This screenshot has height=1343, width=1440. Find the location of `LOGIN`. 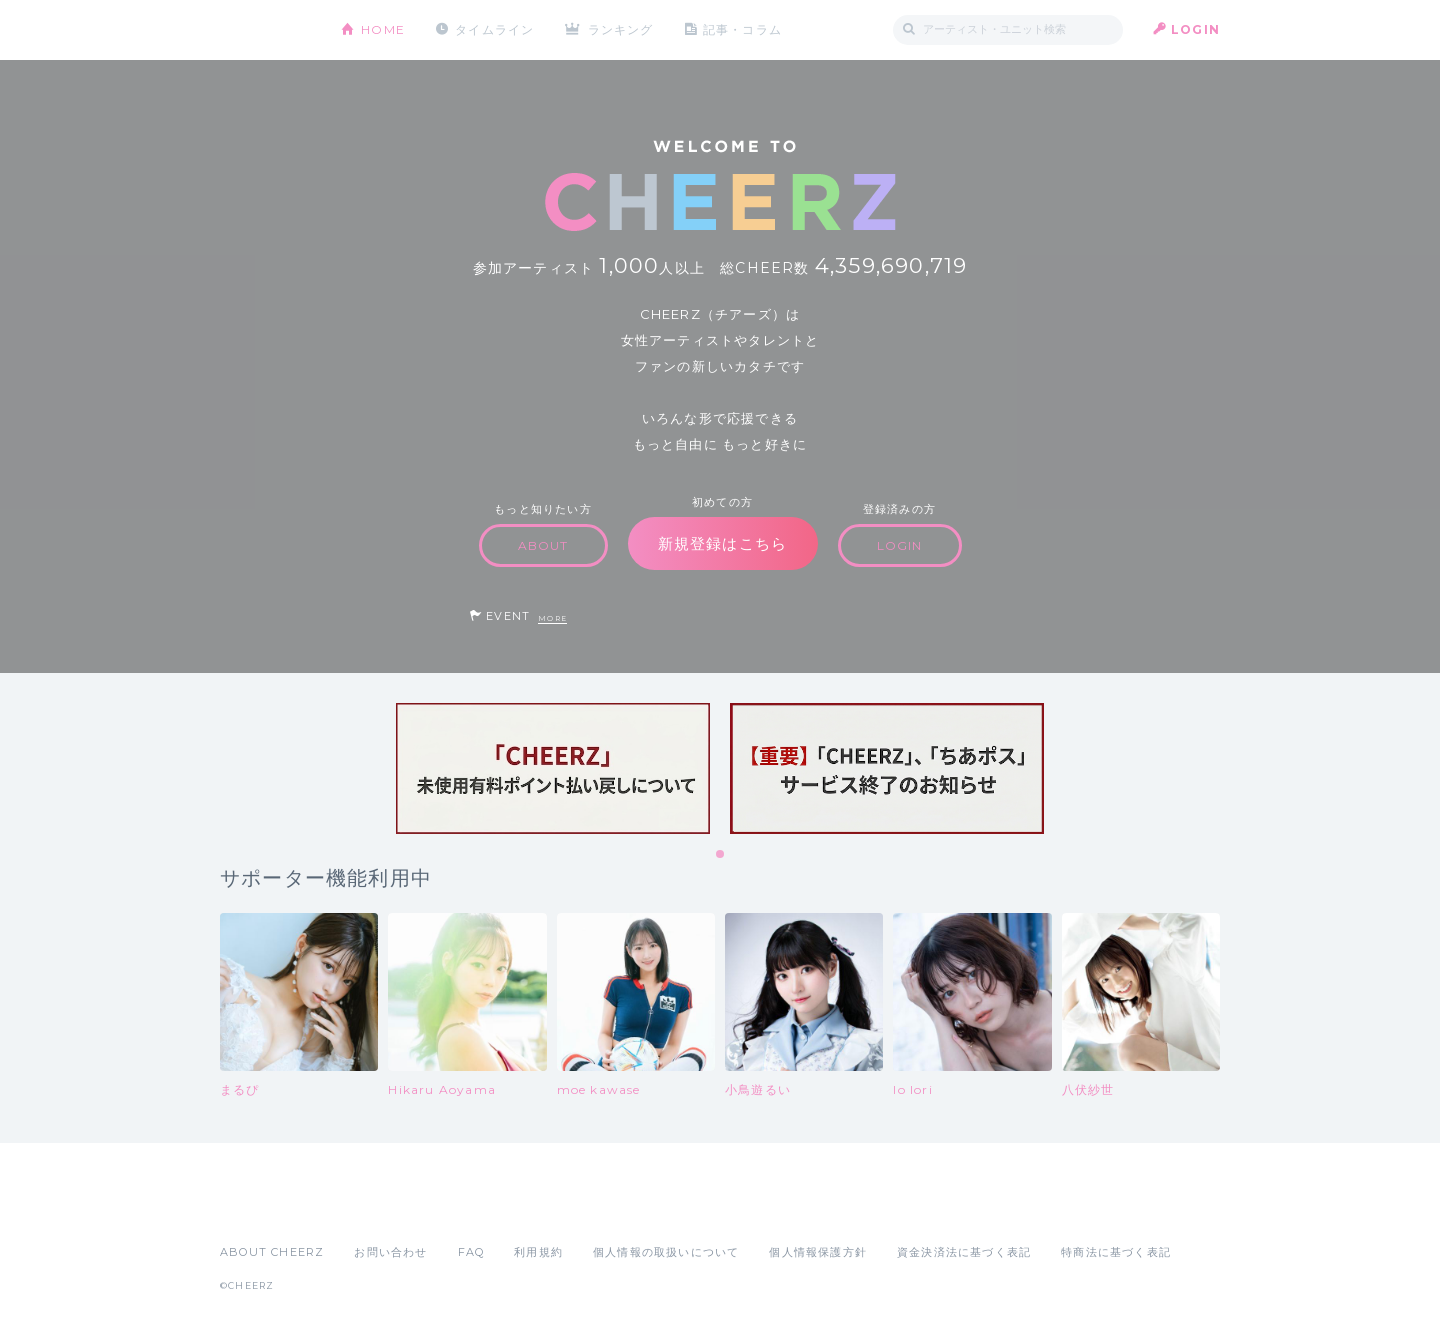

LOGIN is located at coordinates (1195, 29).